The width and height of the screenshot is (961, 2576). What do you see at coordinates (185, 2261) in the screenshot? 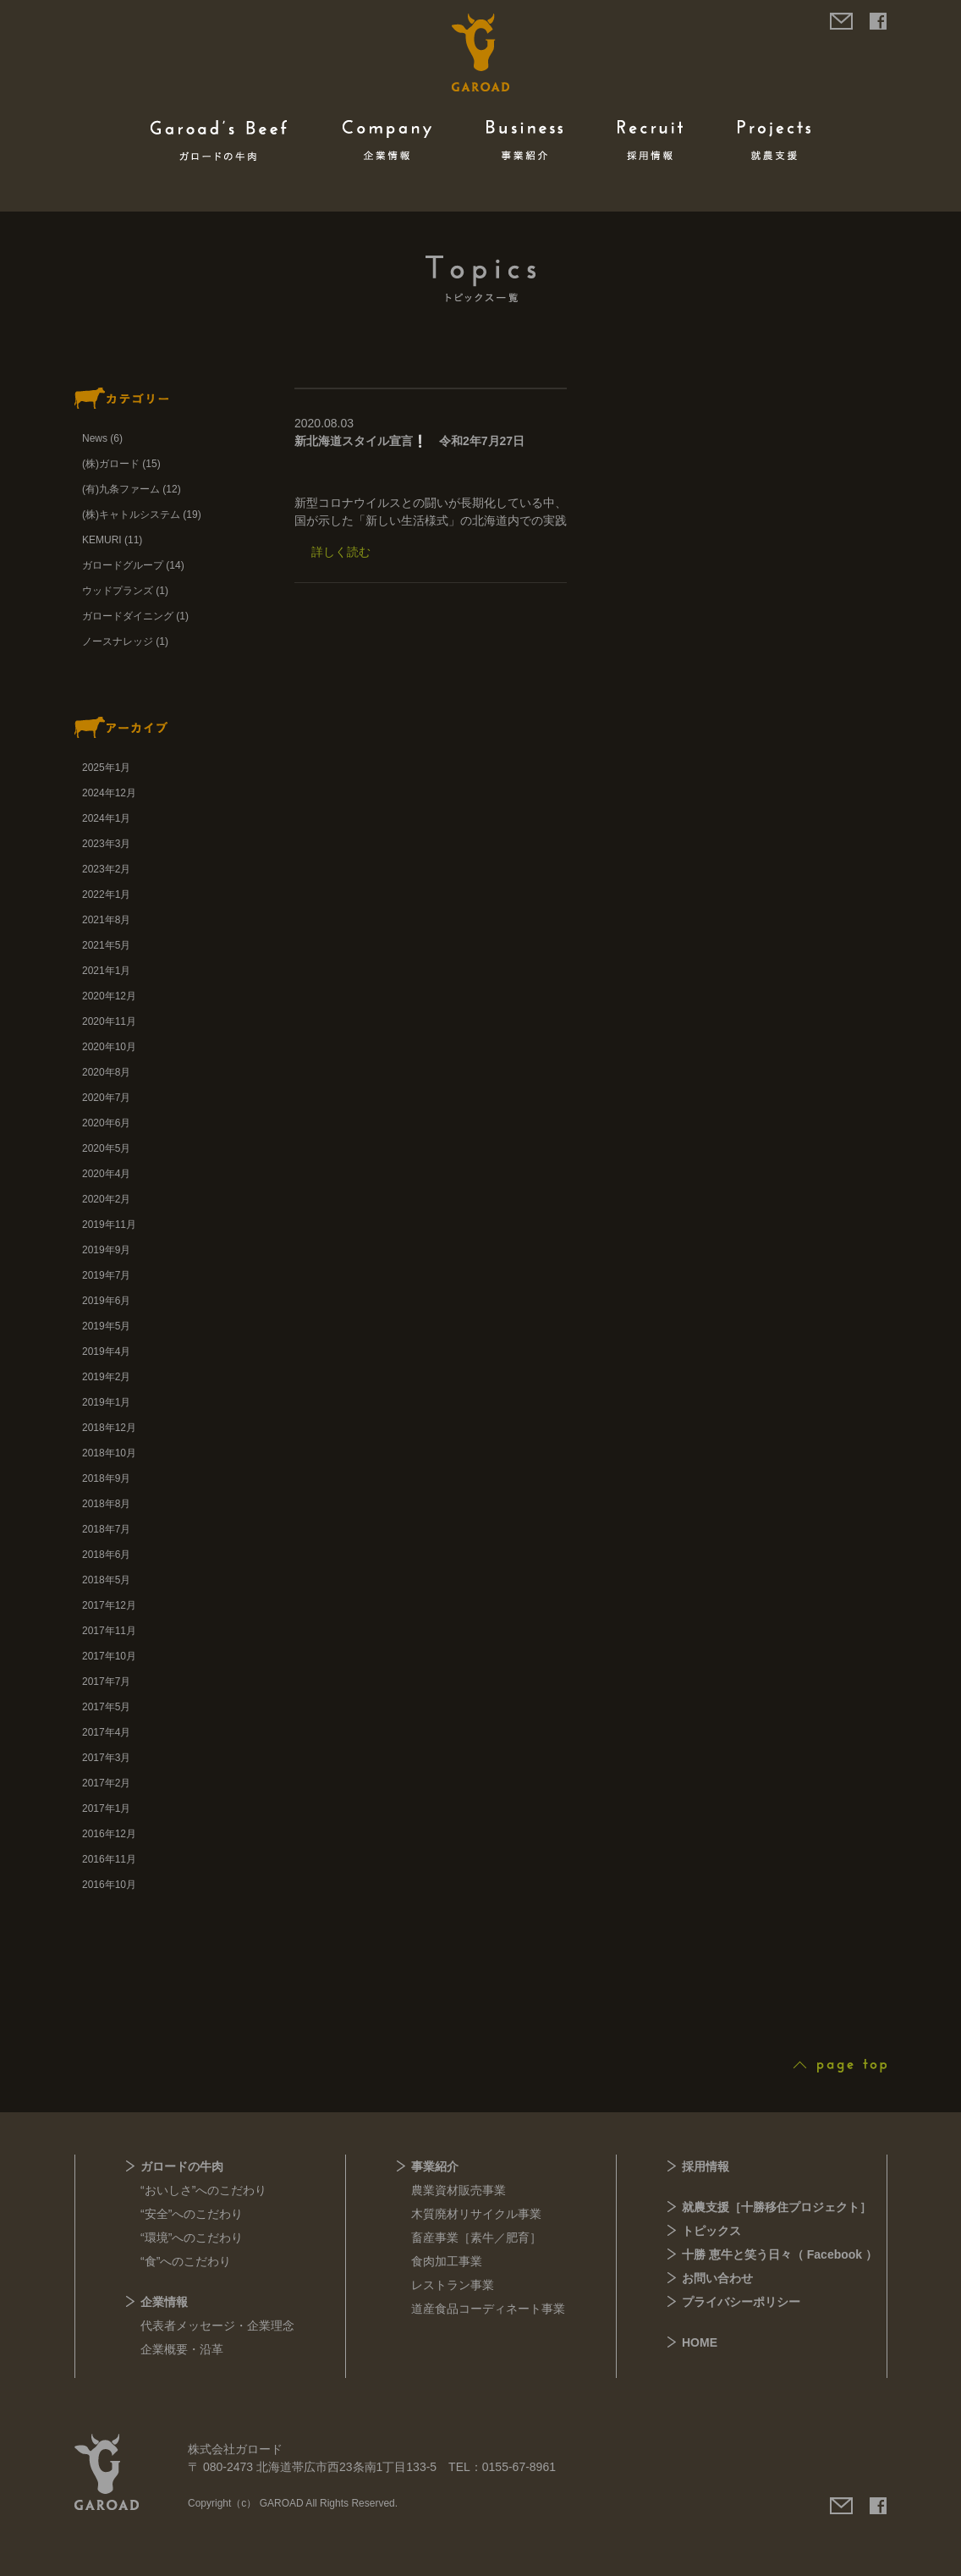
I see `“食”へのこだわり` at bounding box center [185, 2261].